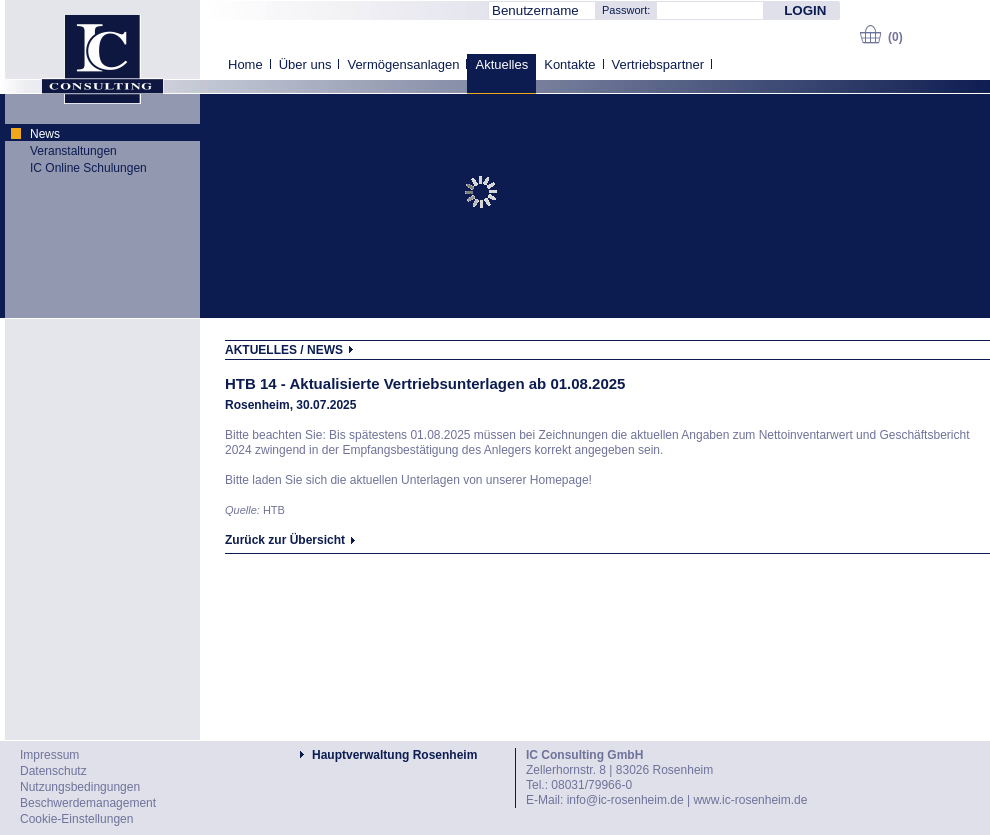 The image size is (990, 835). What do you see at coordinates (73, 151) in the screenshot?
I see `Veranstaltungen` at bounding box center [73, 151].